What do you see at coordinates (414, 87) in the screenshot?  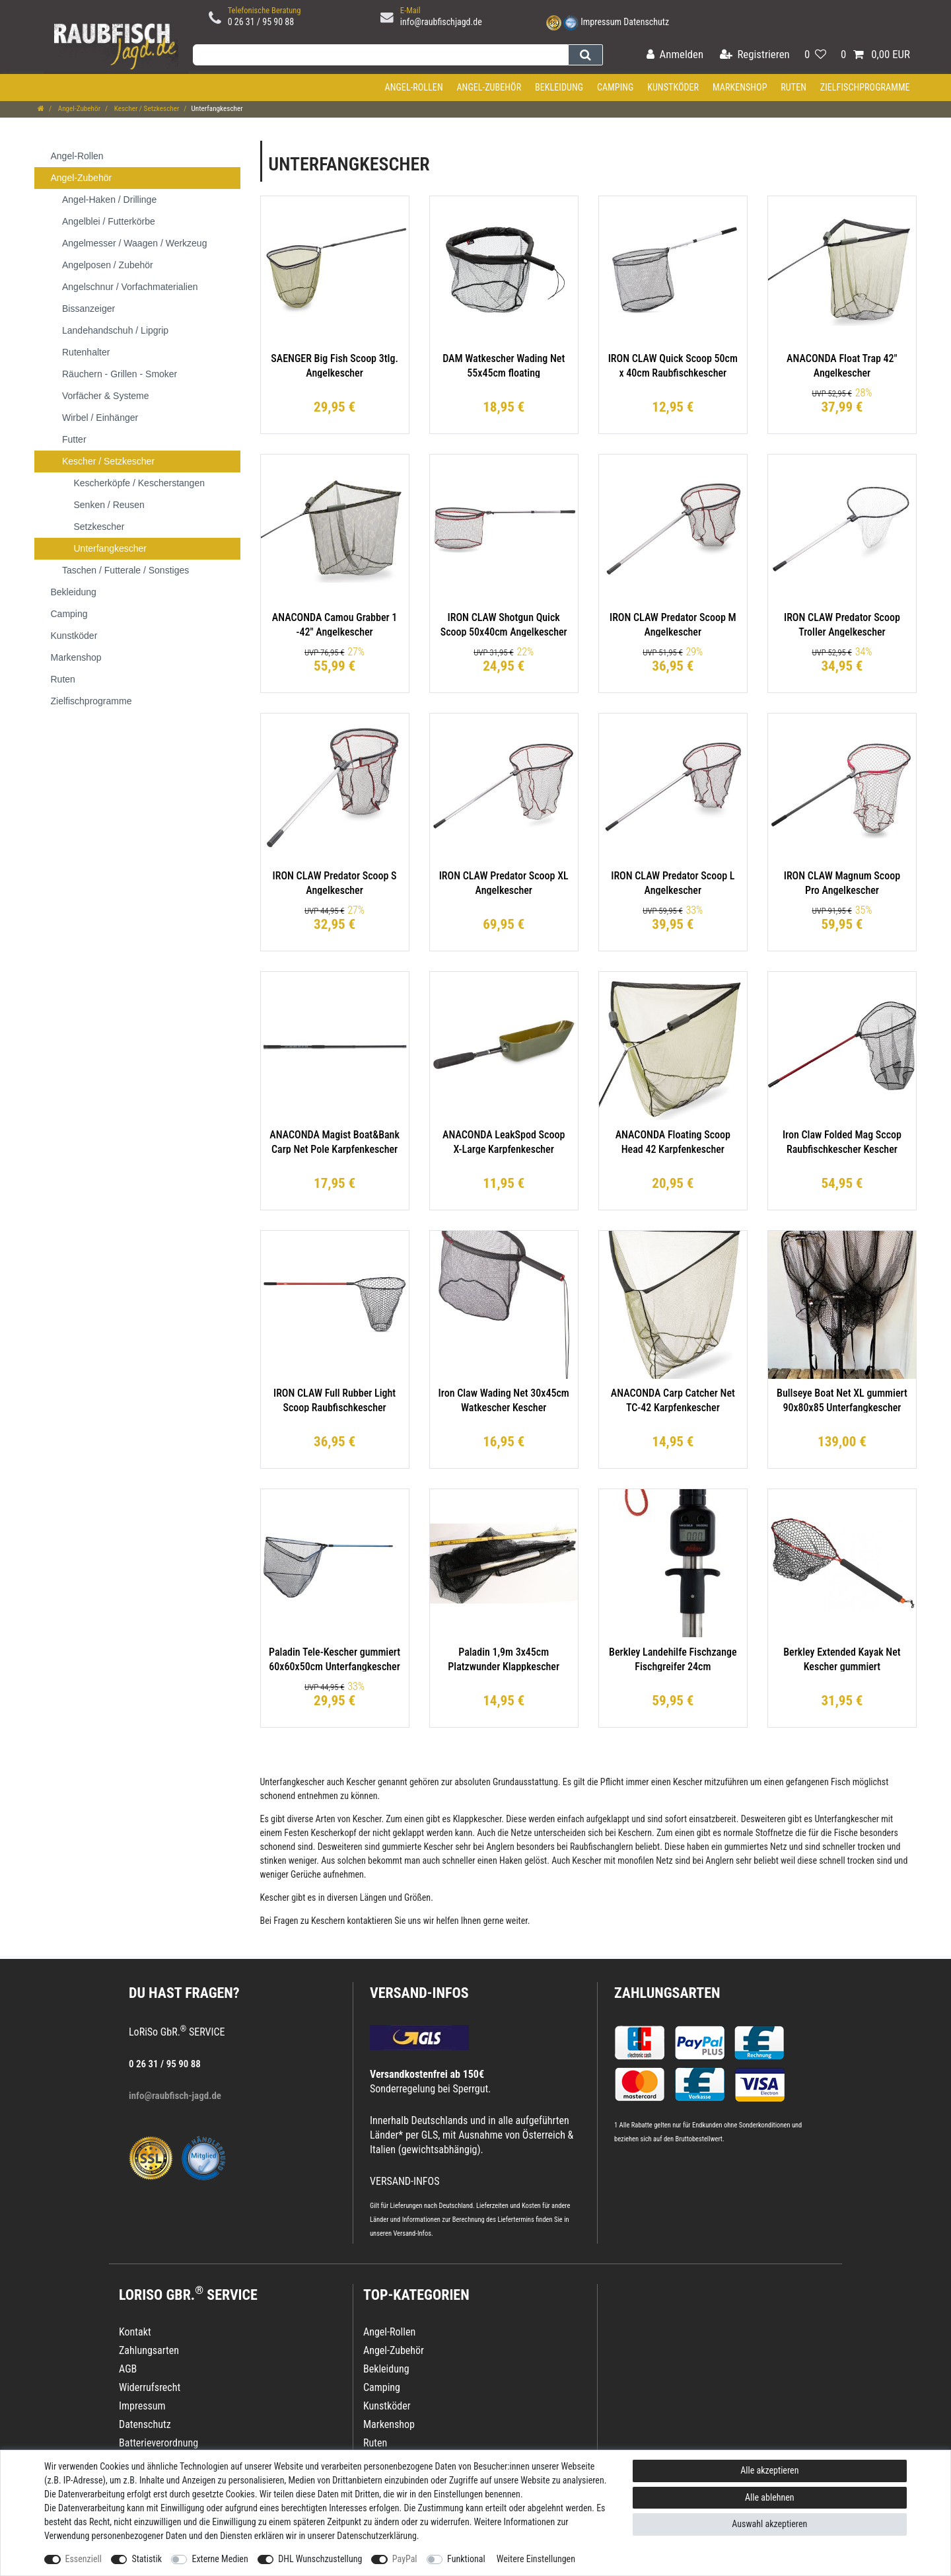 I see `Angel-Rollen` at bounding box center [414, 87].